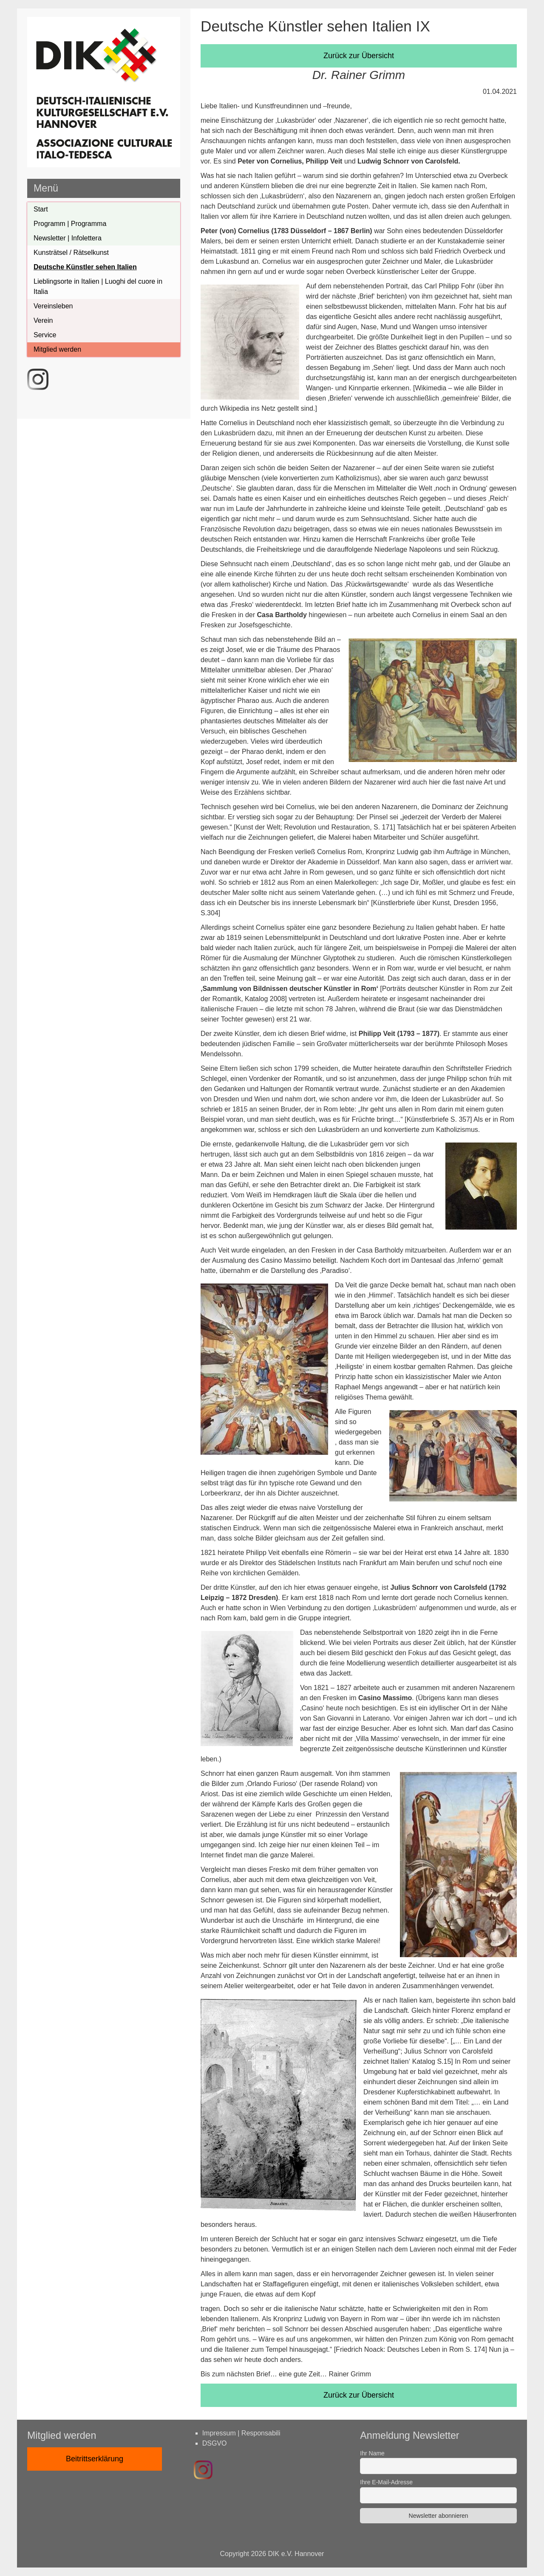  I want to click on Service, so click(45, 335).